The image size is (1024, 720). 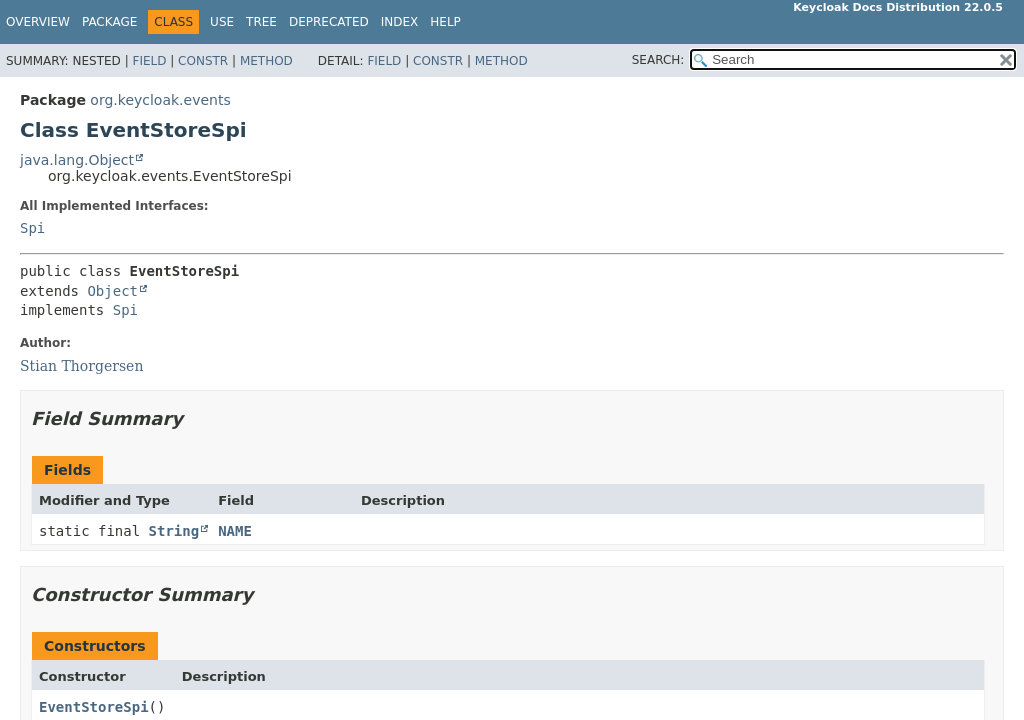 What do you see at coordinates (38, 22) in the screenshot?
I see `Overview` at bounding box center [38, 22].